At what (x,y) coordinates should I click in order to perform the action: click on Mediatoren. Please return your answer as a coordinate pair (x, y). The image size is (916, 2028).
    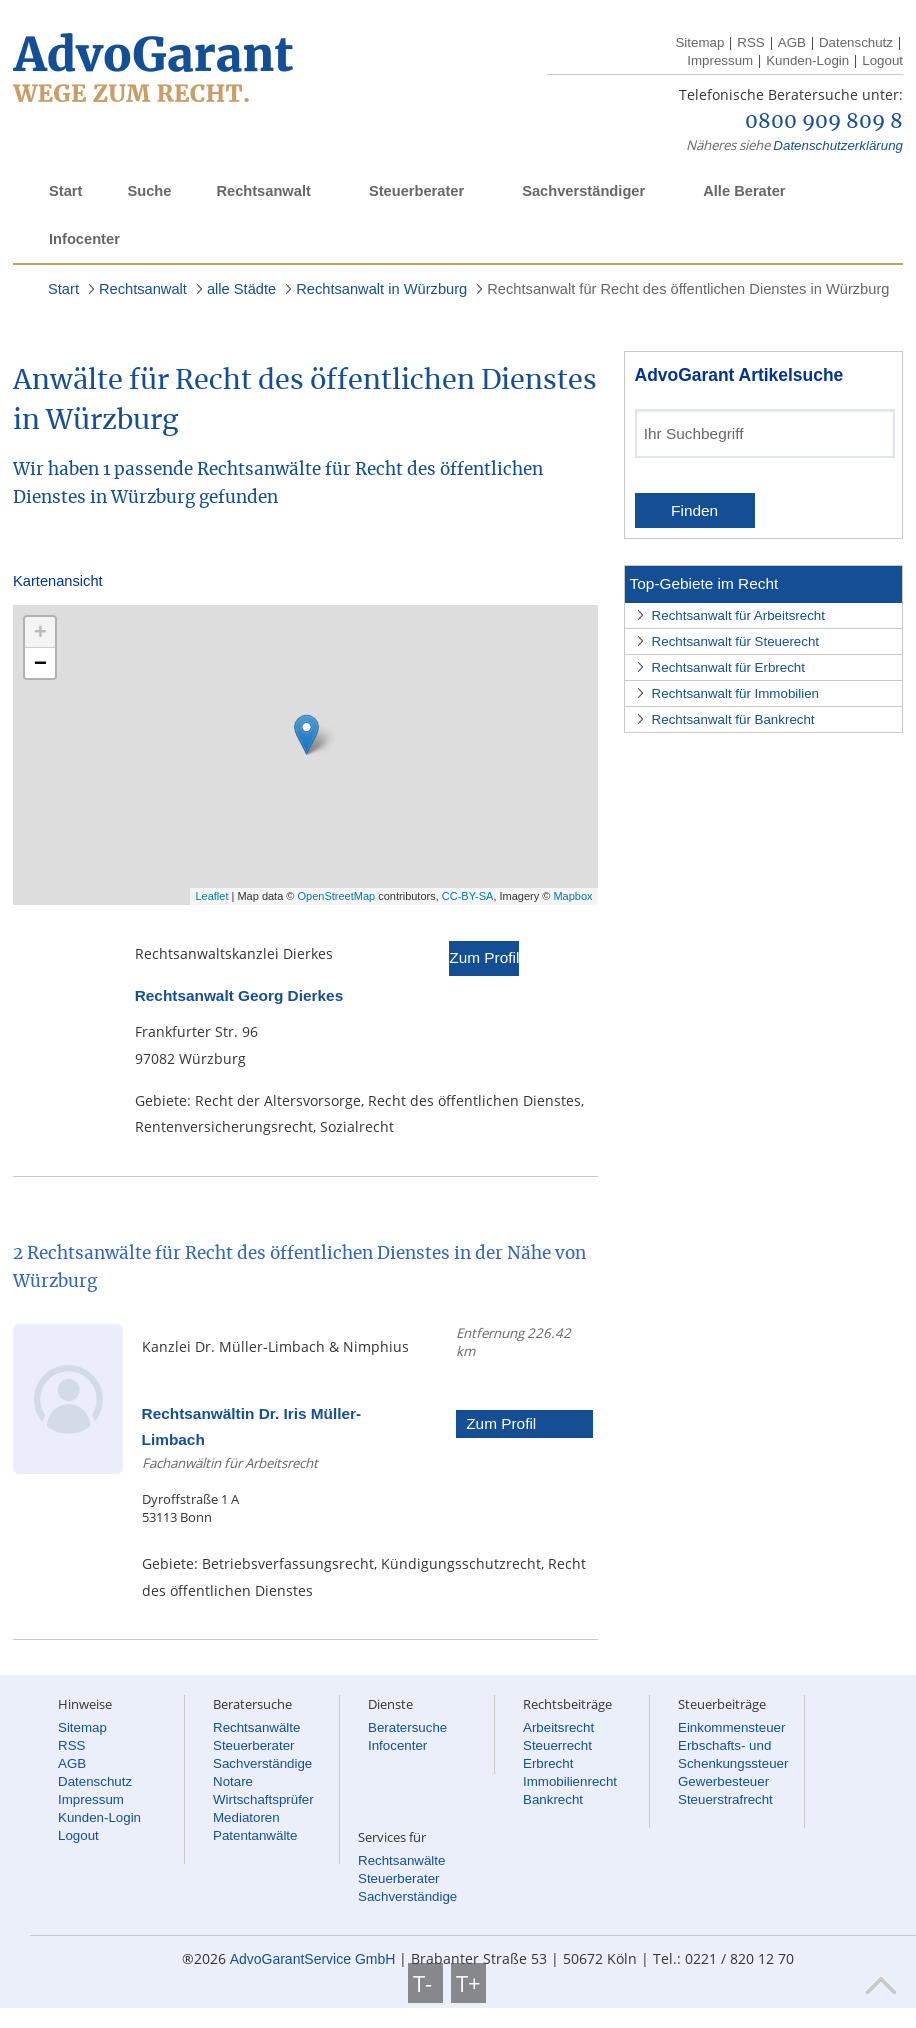
    Looking at the image, I should click on (246, 1817).